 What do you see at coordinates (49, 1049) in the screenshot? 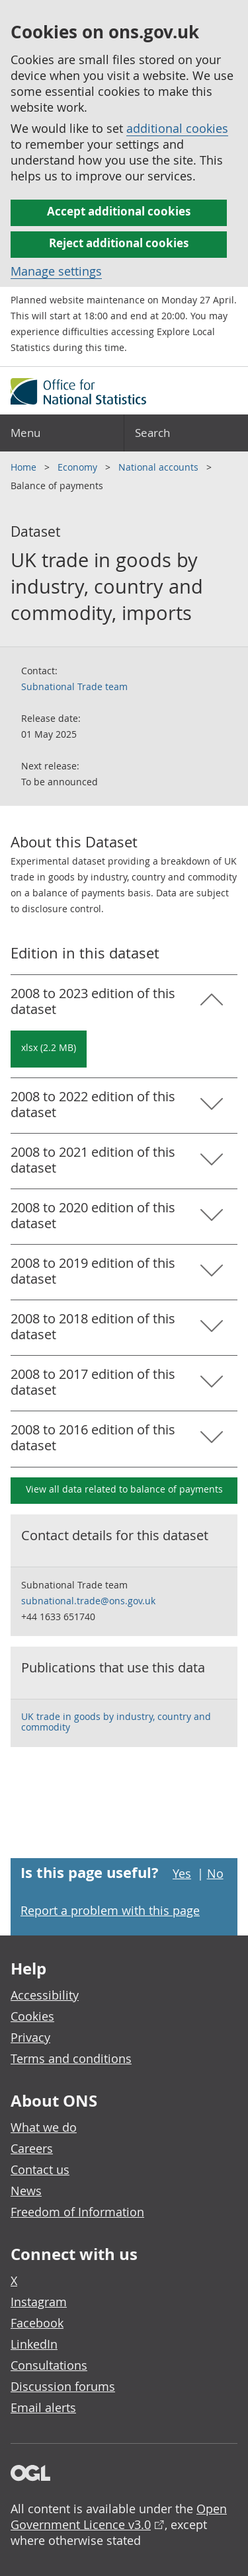
I see `[Download UK trade in goods by industry, country and commodity, imports: 2008 to 2023 in xlsx format]` at bounding box center [49, 1049].